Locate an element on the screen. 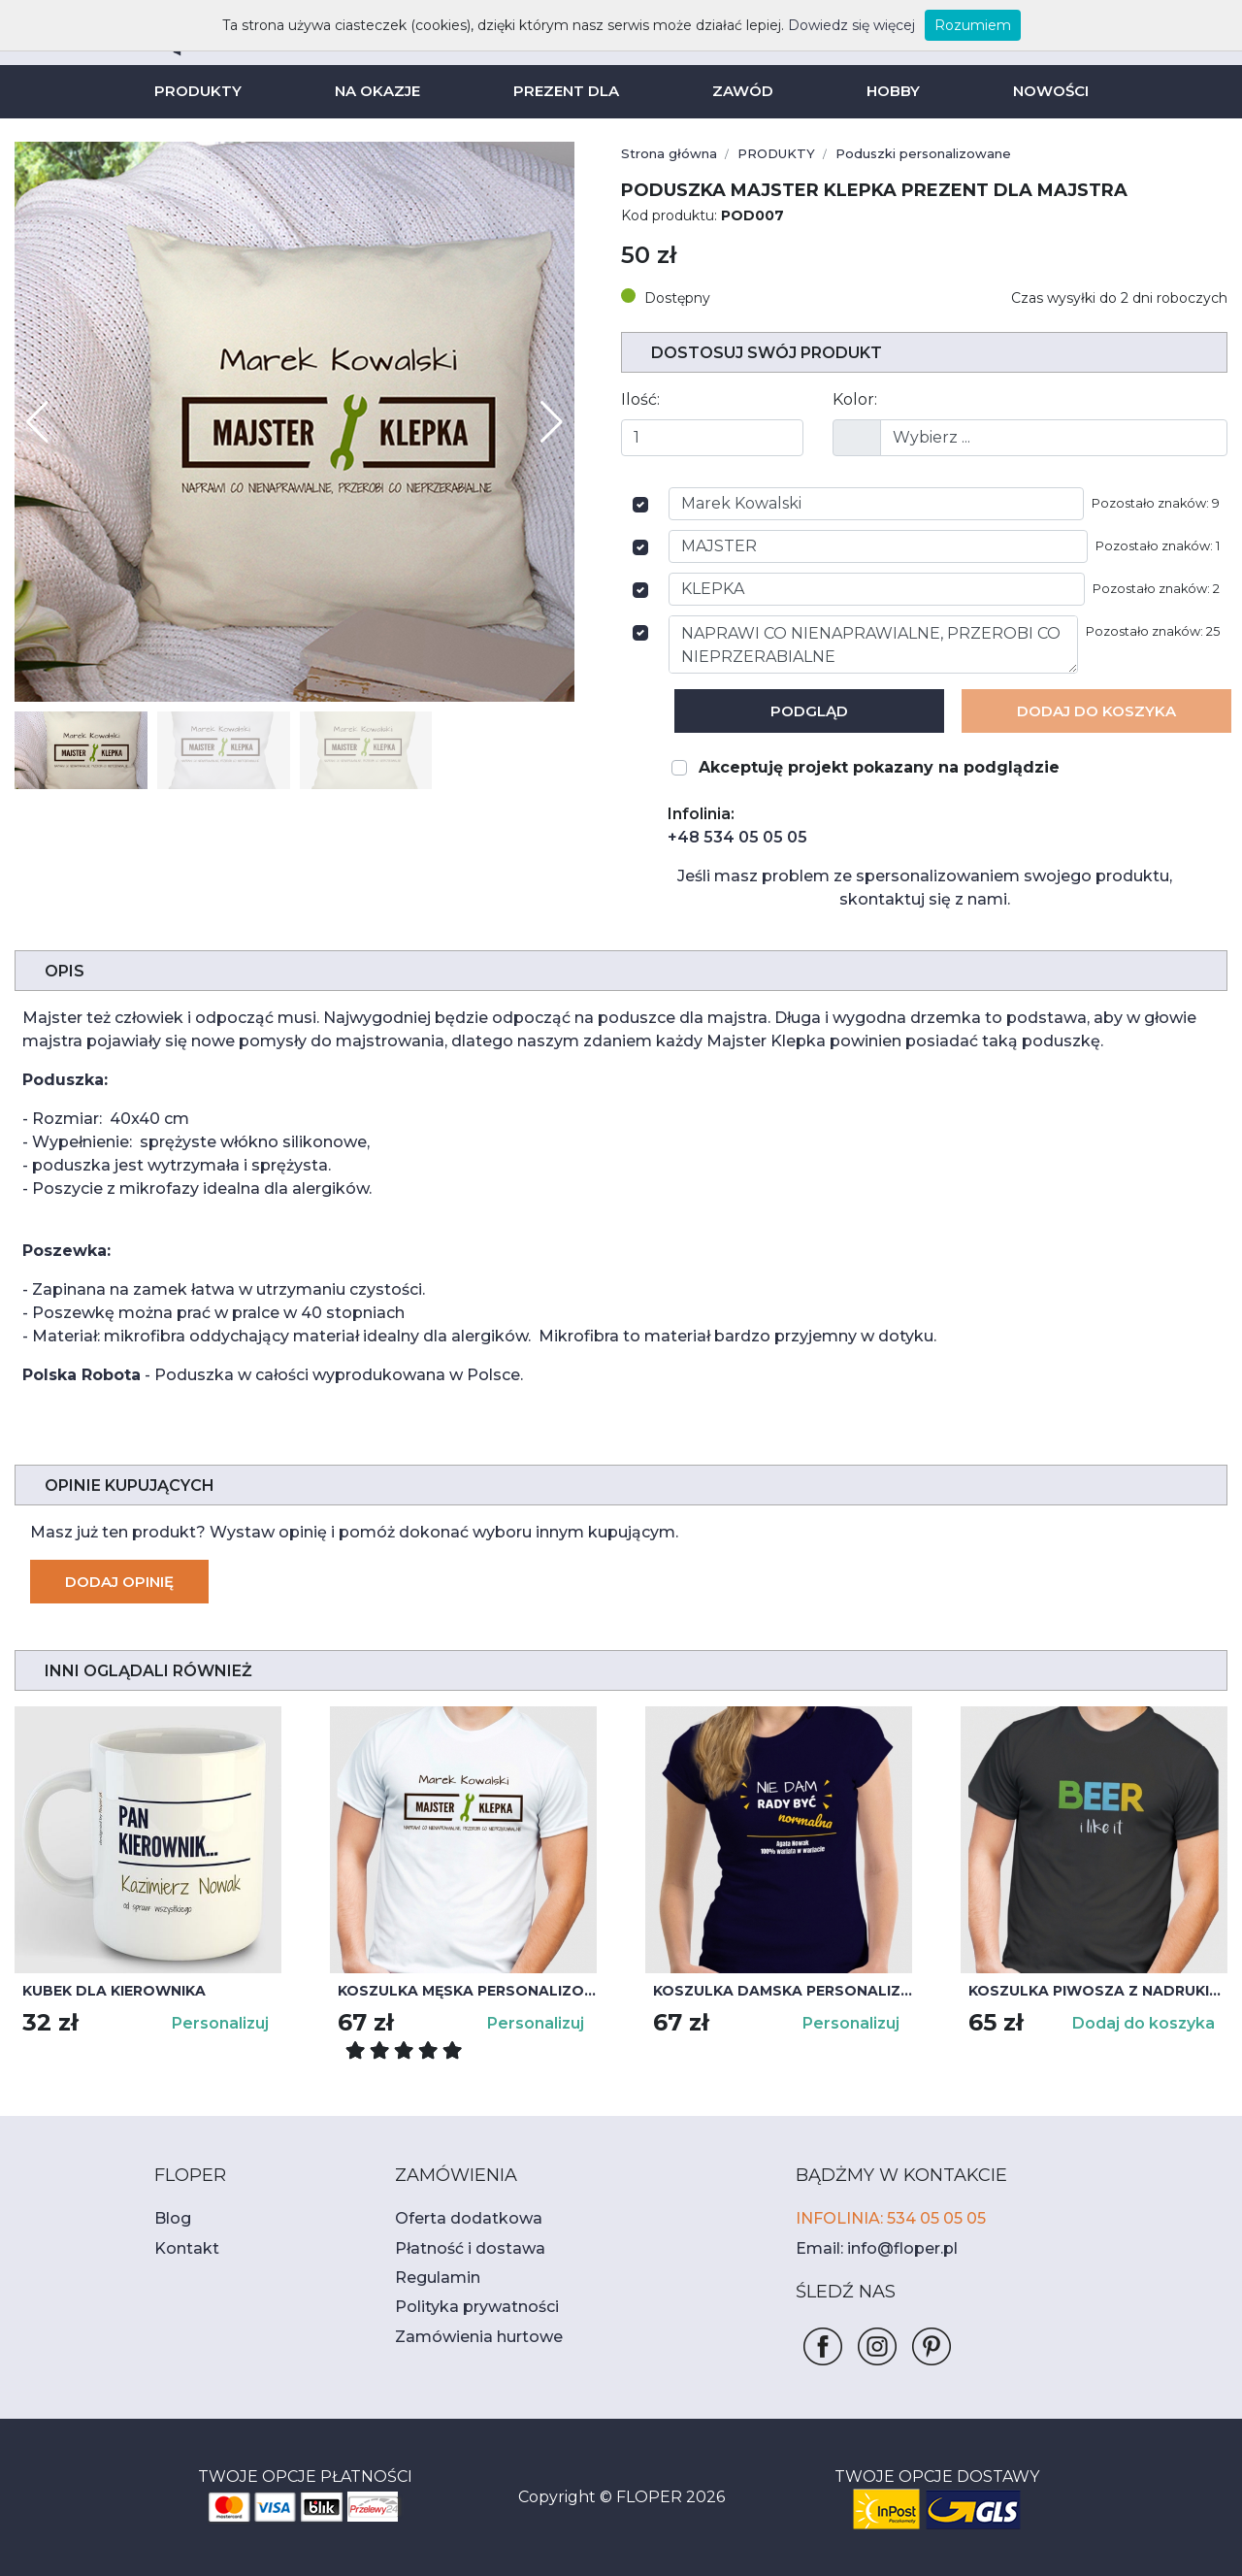 This screenshot has height=2576, width=1242. ZAWÓD is located at coordinates (739, 91).